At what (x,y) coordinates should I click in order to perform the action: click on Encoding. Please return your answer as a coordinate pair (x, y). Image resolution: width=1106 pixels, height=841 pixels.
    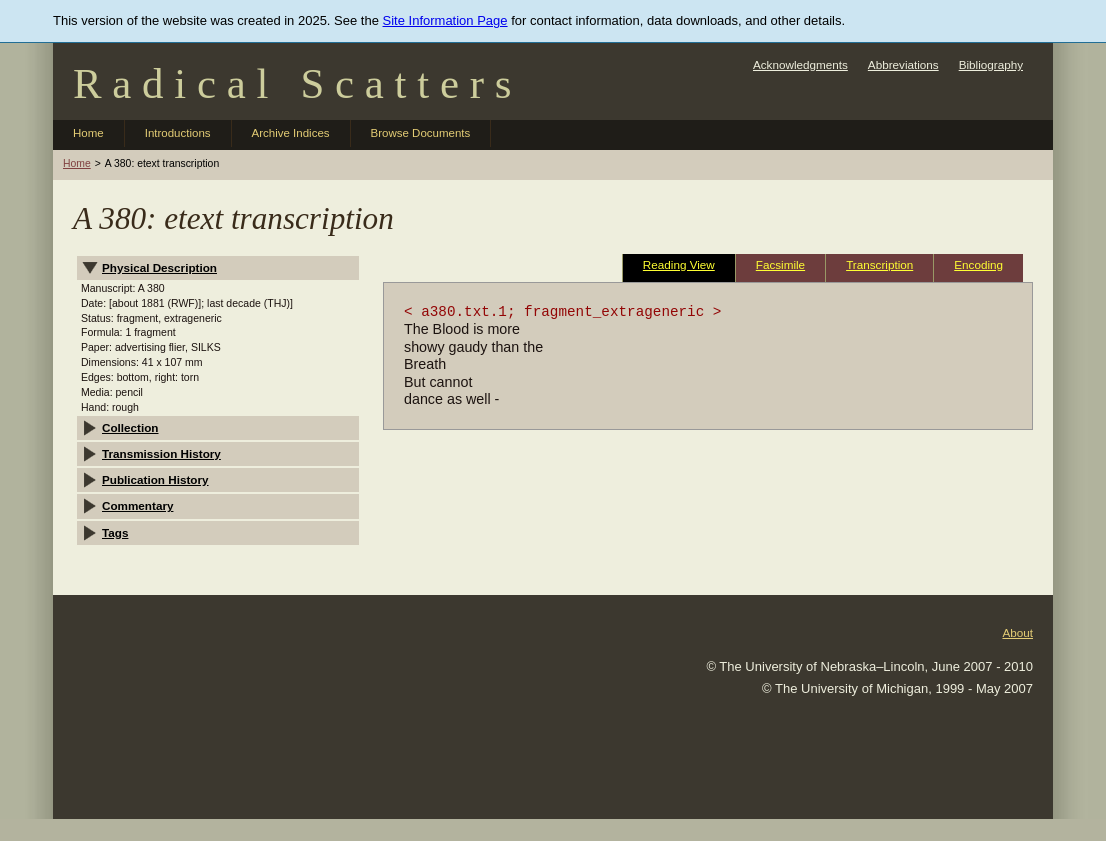
    Looking at the image, I should click on (978, 264).